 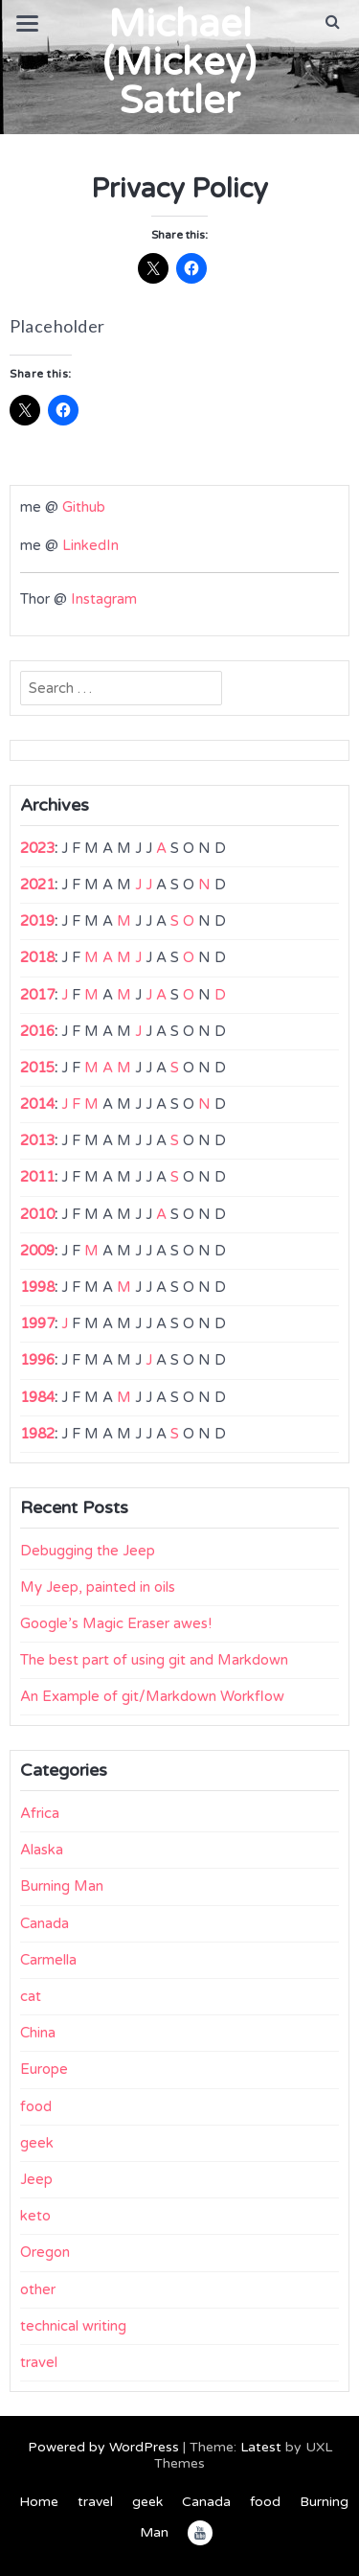 I want to click on Debugging the Jeep, so click(x=87, y=1550).